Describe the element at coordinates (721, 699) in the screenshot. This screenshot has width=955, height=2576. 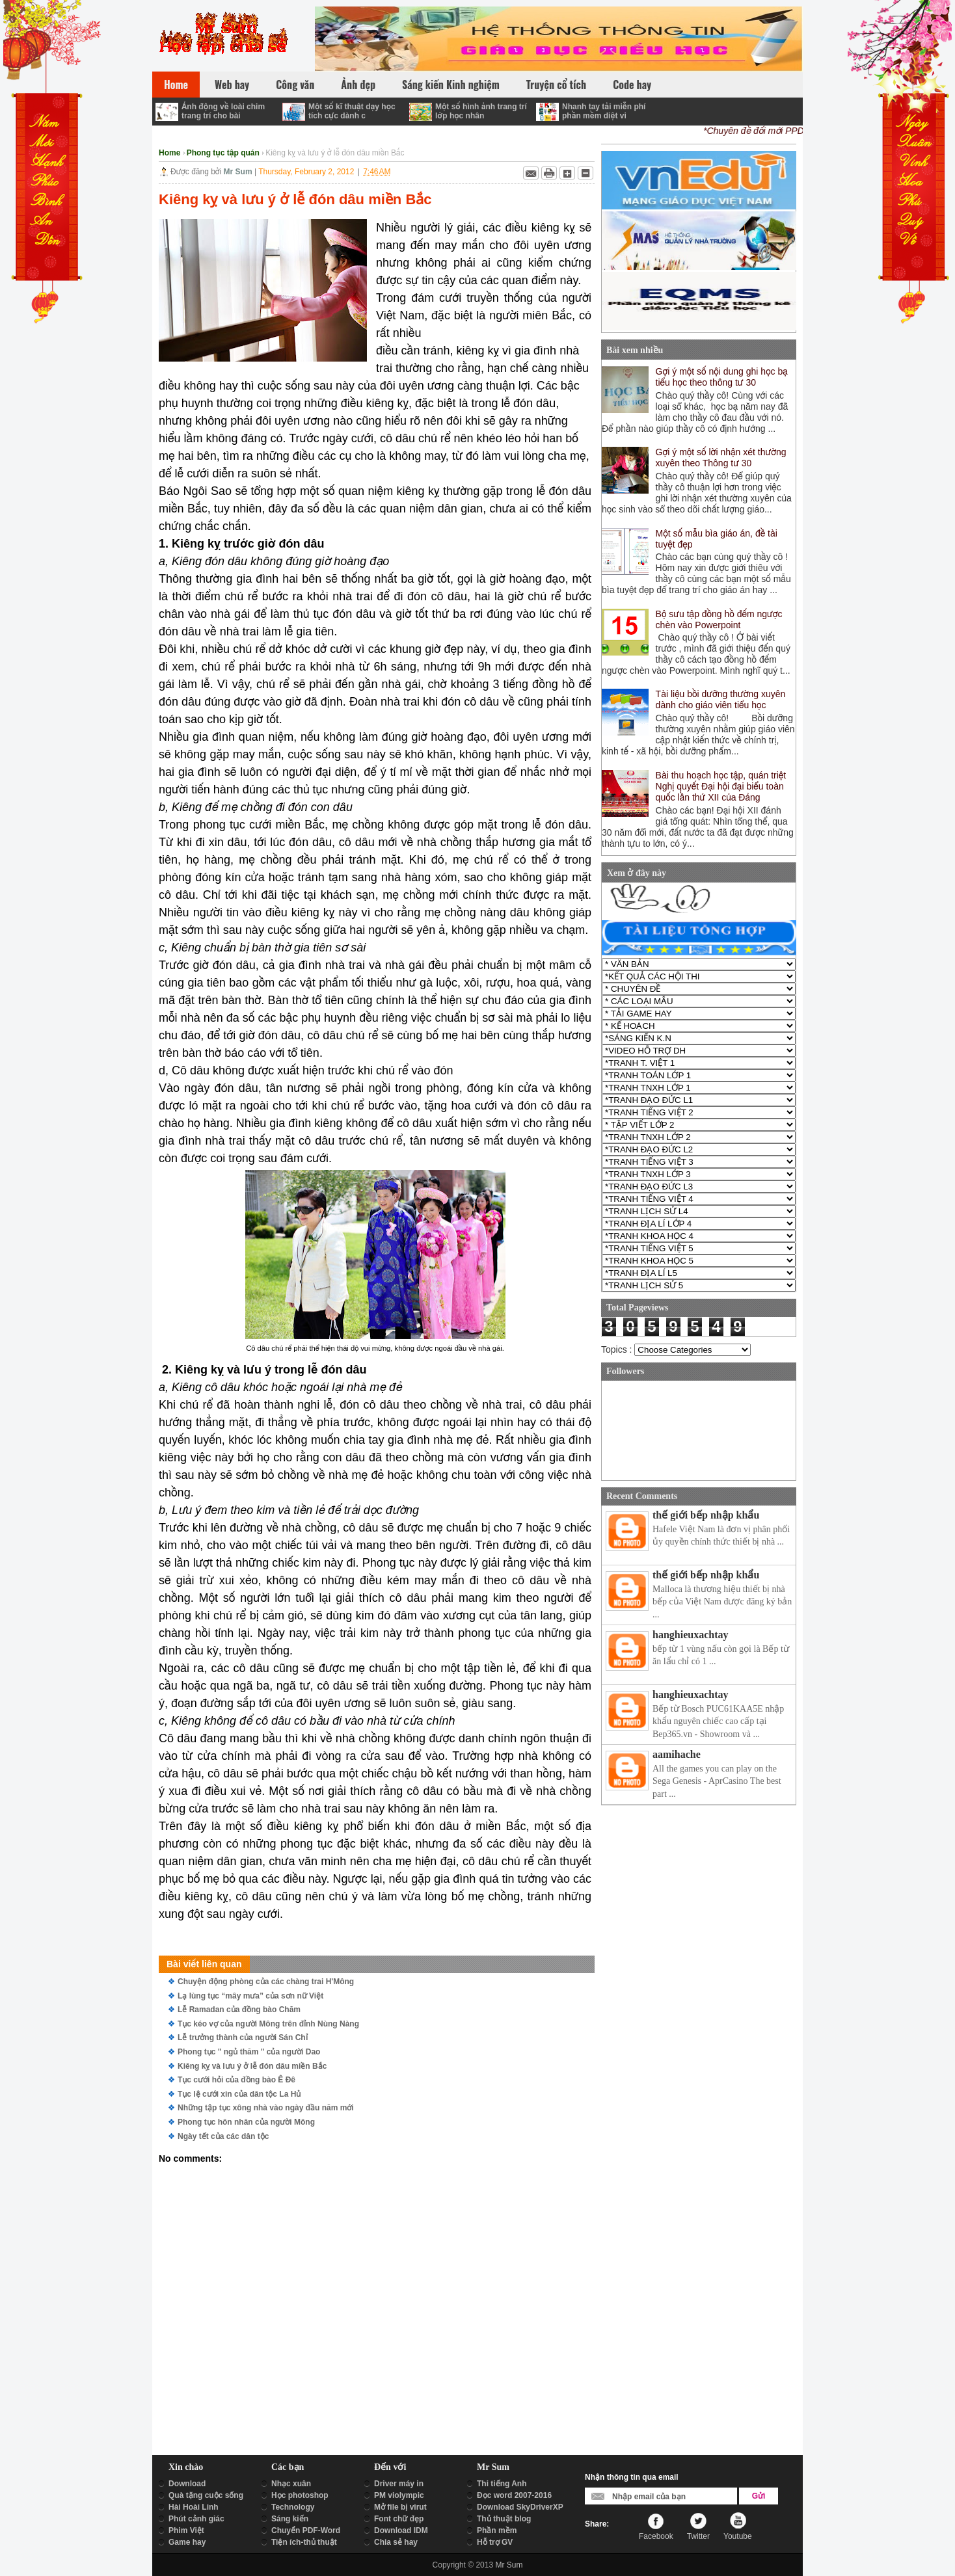
I see `Tài liệu bồi dưỡng thường xuyên dành cho giáo viên tiểu học` at that location.